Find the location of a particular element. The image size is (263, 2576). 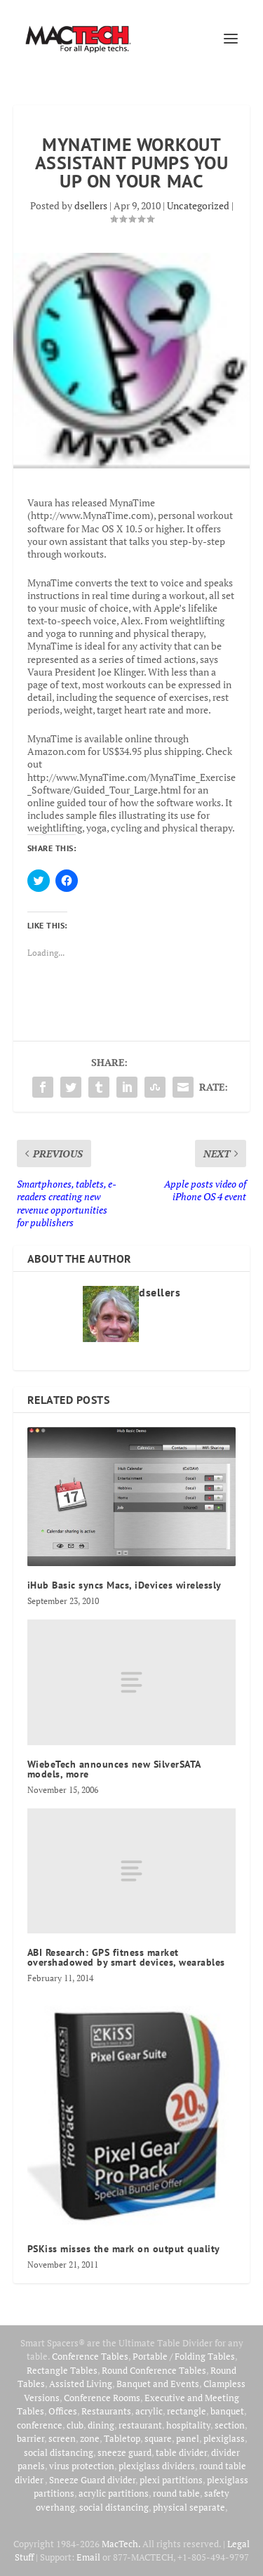

hospitality is located at coordinates (188, 2425).